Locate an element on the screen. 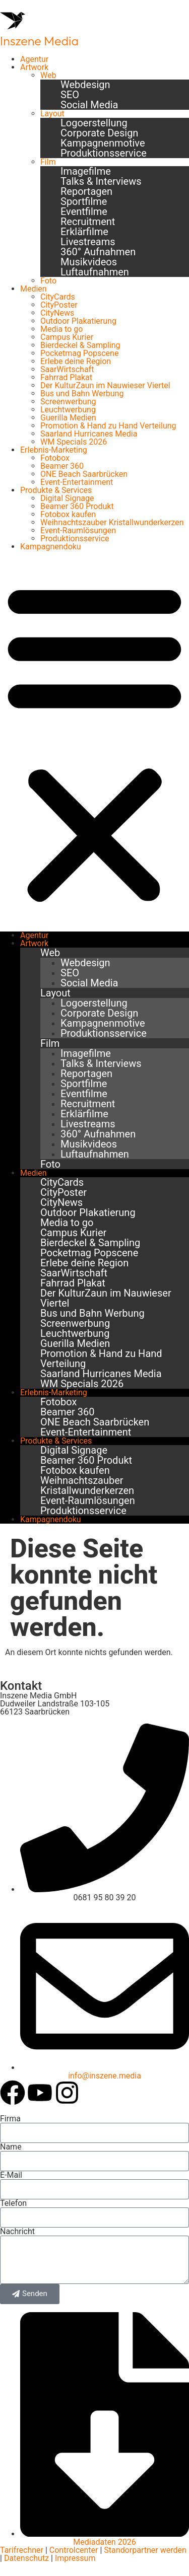 Image resolution: width=189 pixels, height=2576 pixels. Telefon is located at coordinates (13, 2203).